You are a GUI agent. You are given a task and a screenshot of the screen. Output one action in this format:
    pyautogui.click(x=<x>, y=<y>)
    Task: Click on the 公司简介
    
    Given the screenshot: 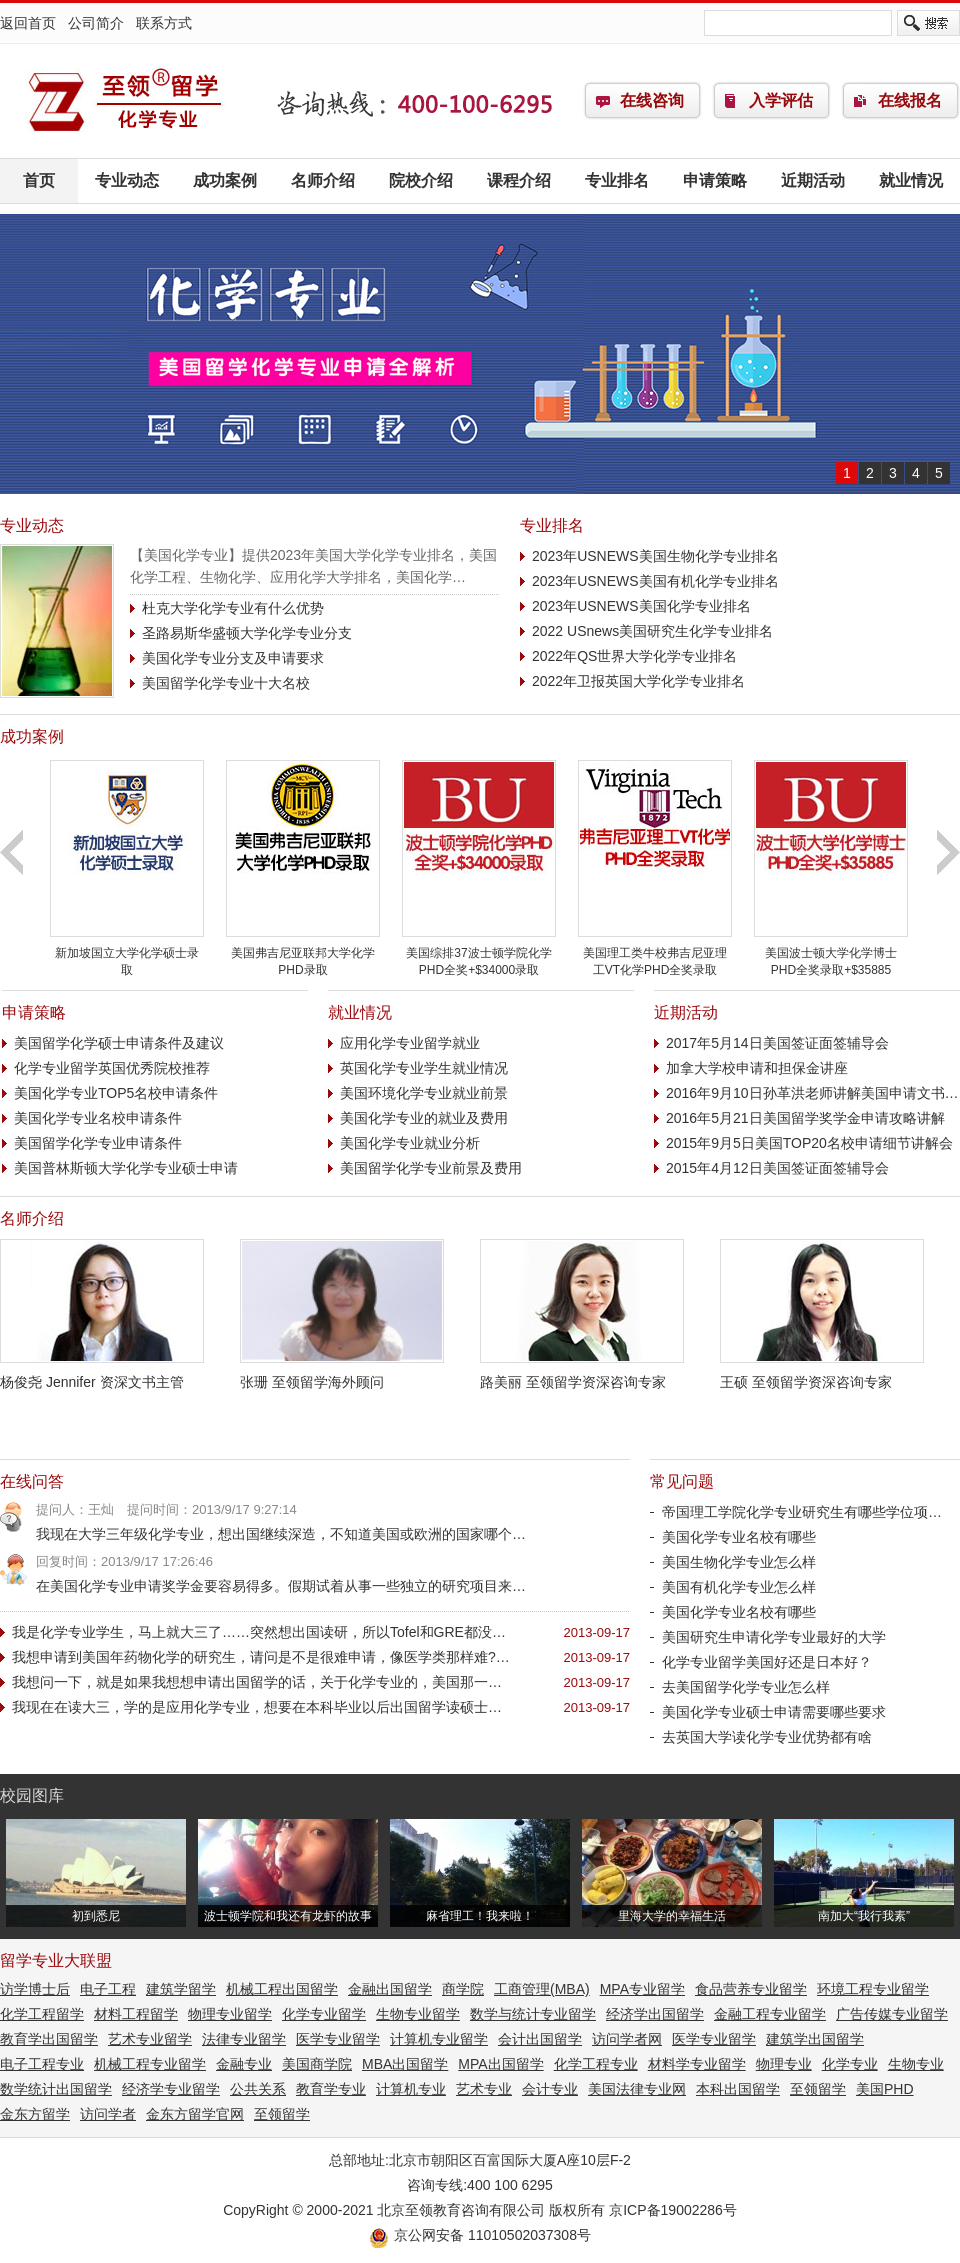 What is the action you would take?
    pyautogui.click(x=96, y=23)
    